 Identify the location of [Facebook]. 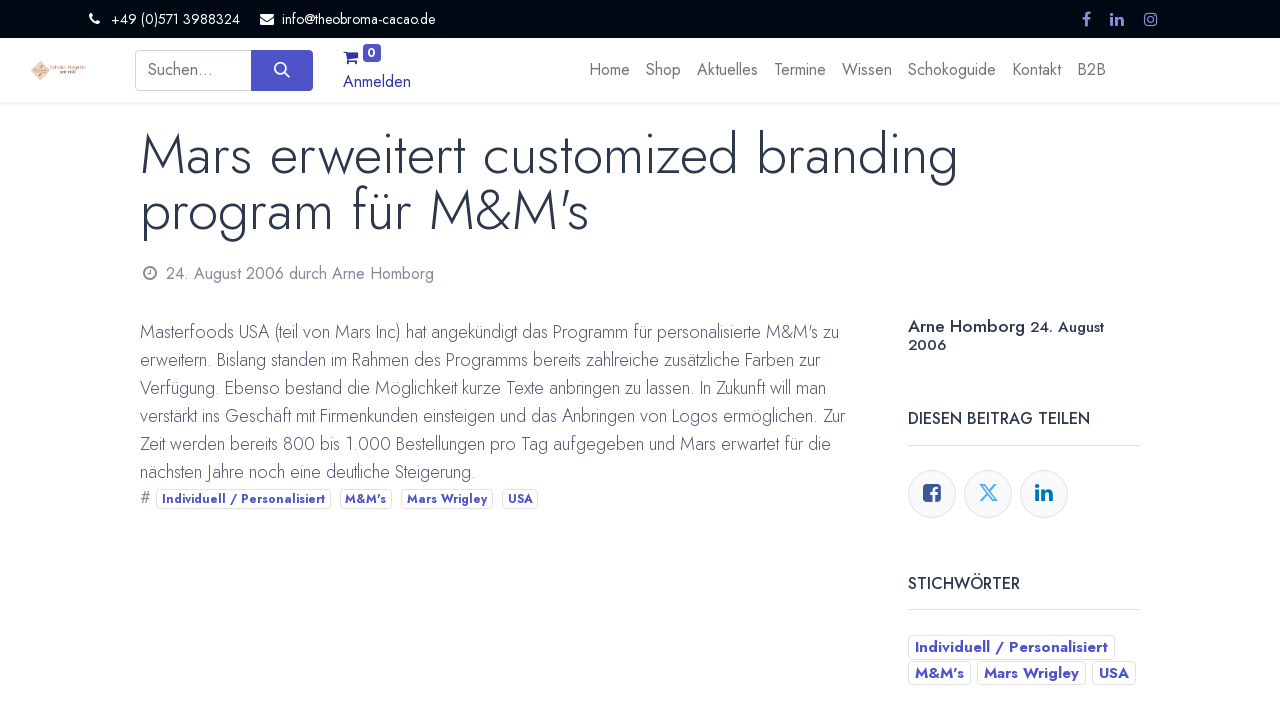
(932, 494).